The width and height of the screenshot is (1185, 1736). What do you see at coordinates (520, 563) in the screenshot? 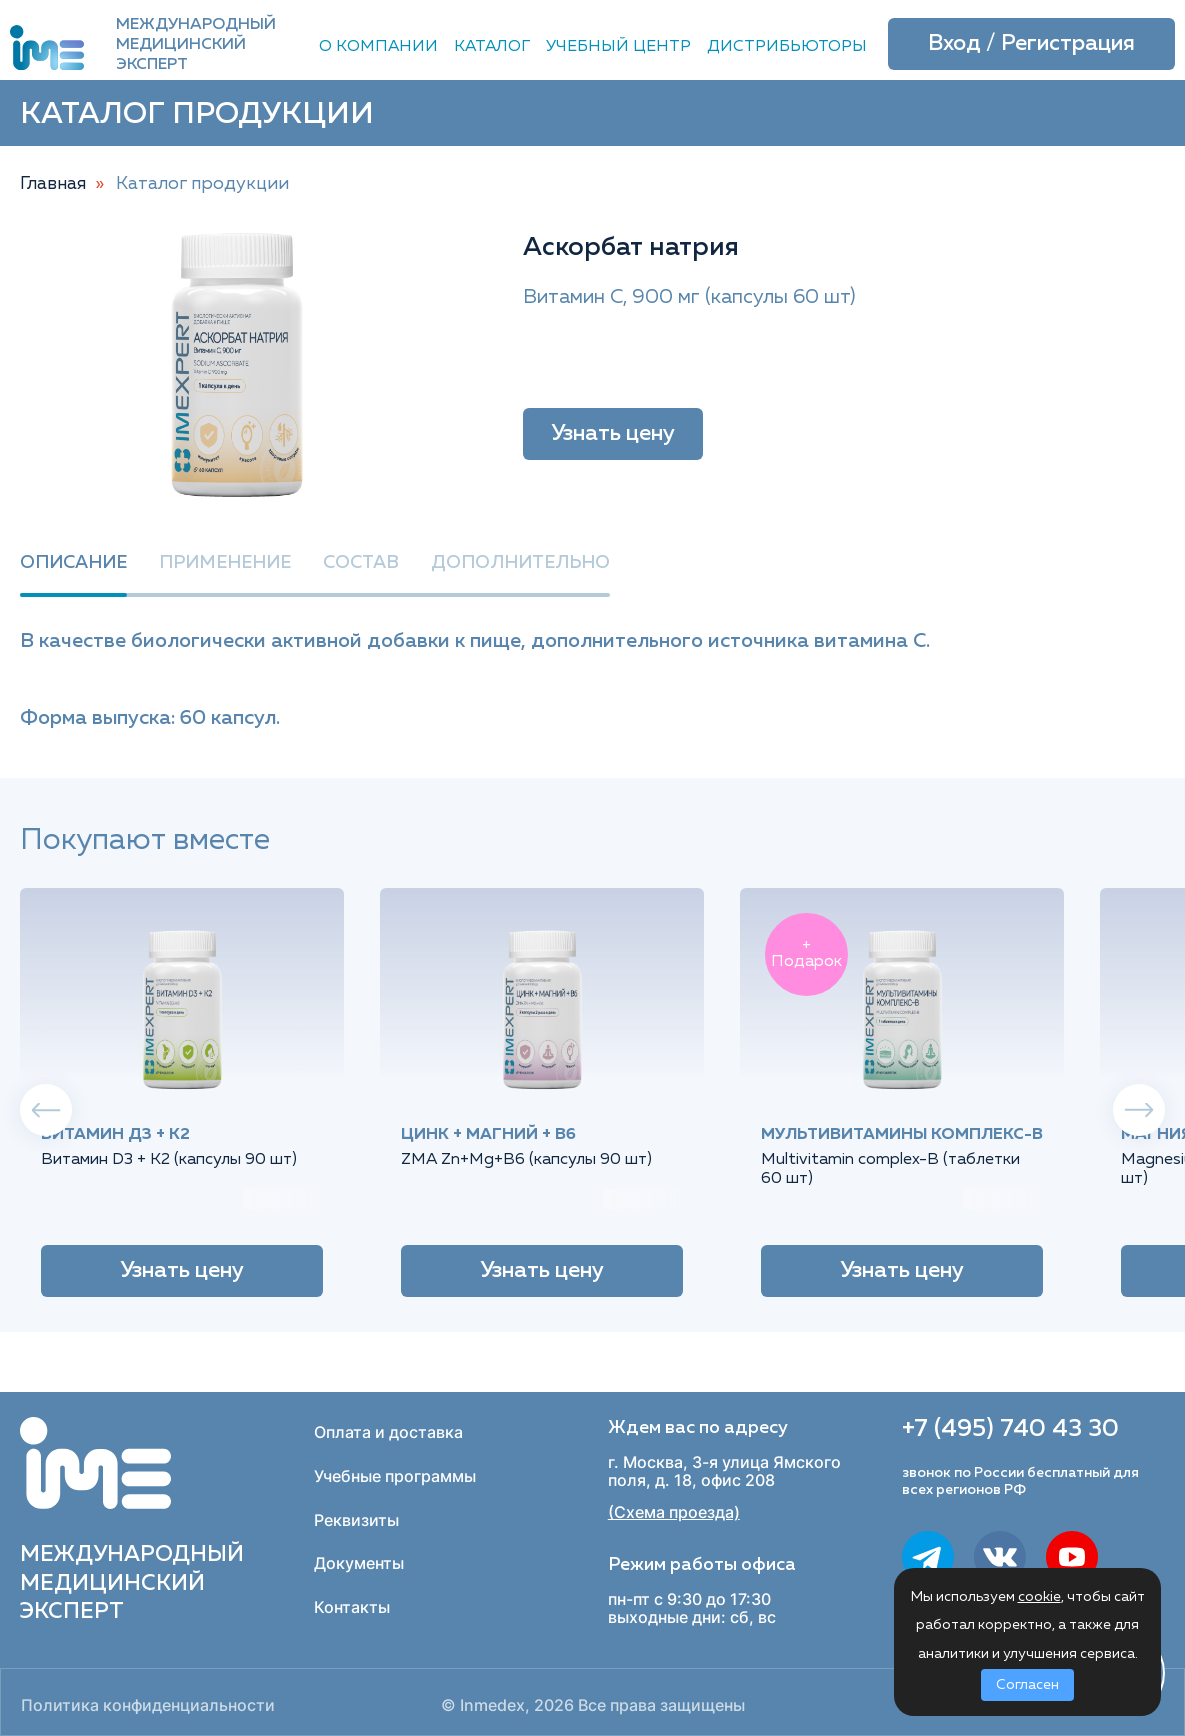
I see `Дополнительно` at bounding box center [520, 563].